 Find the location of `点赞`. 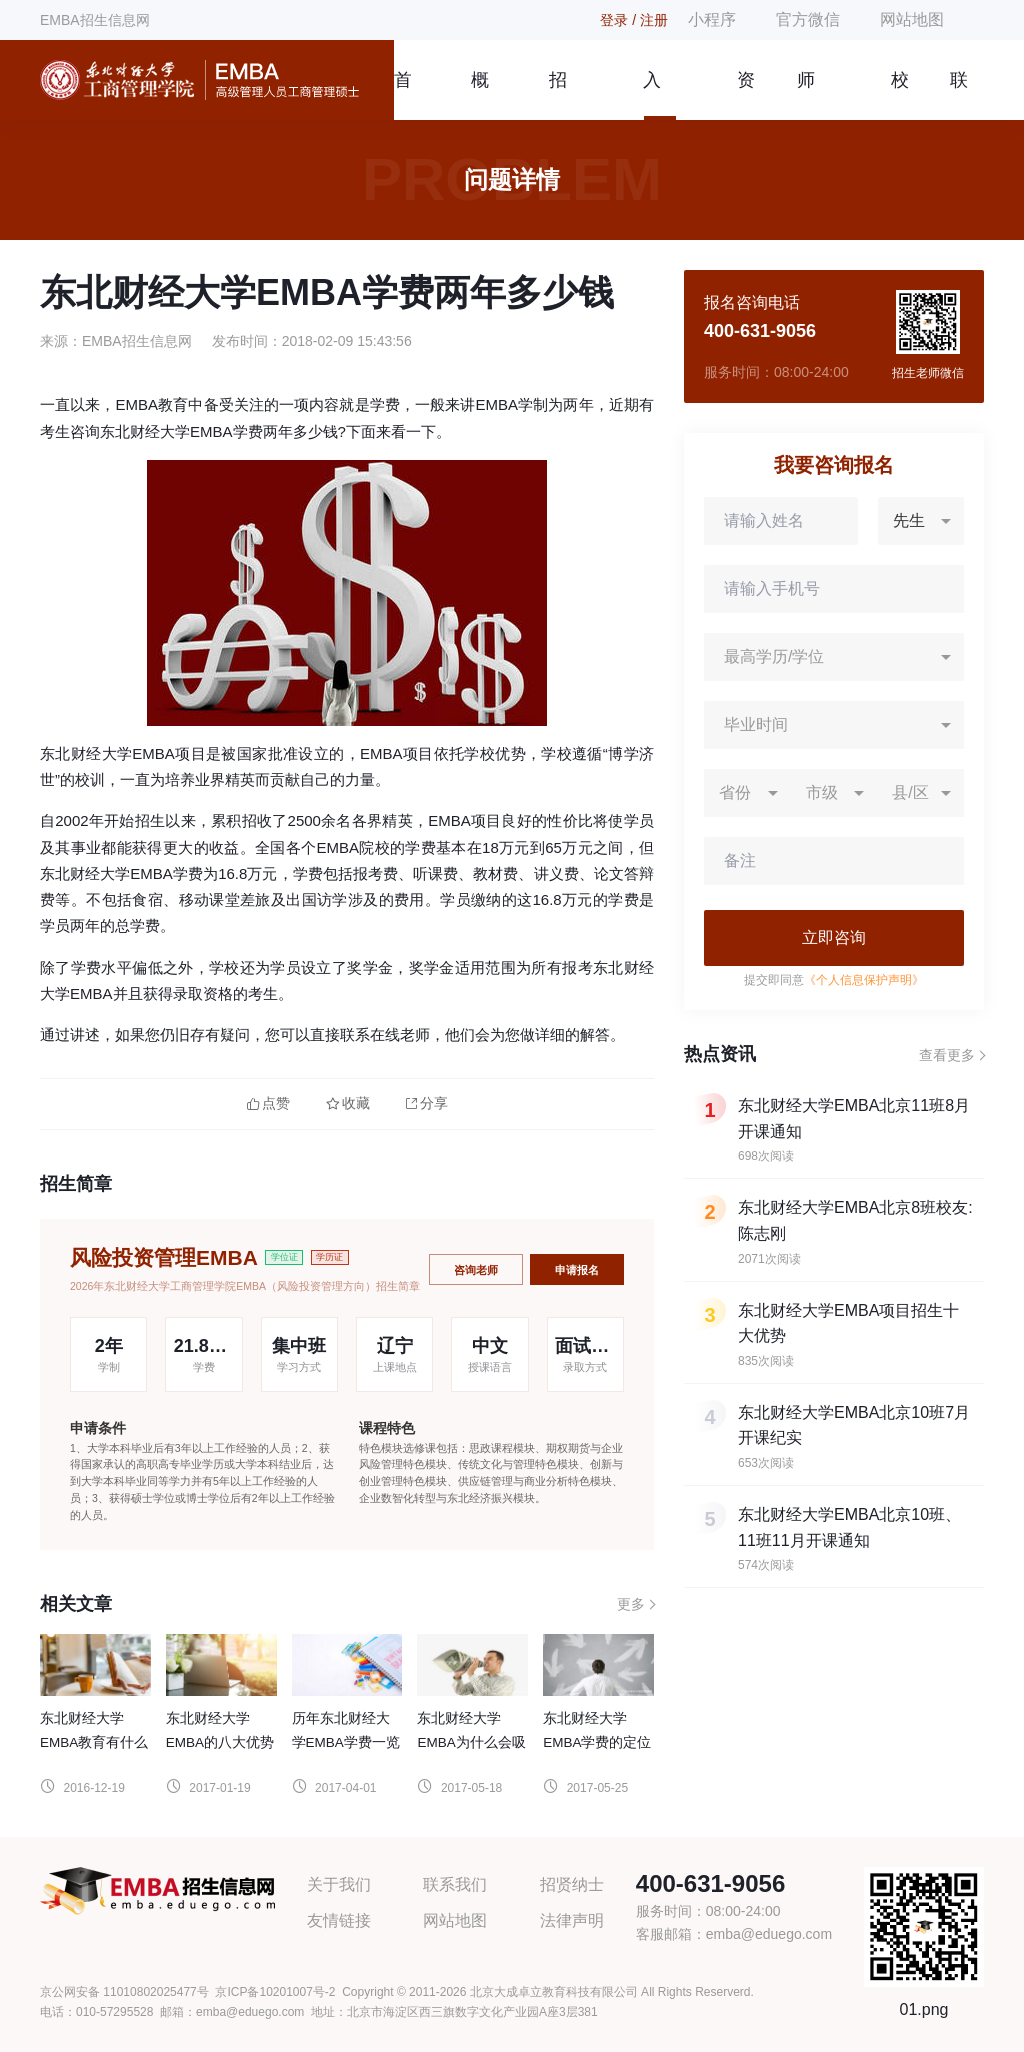

点赞 is located at coordinates (268, 1103).